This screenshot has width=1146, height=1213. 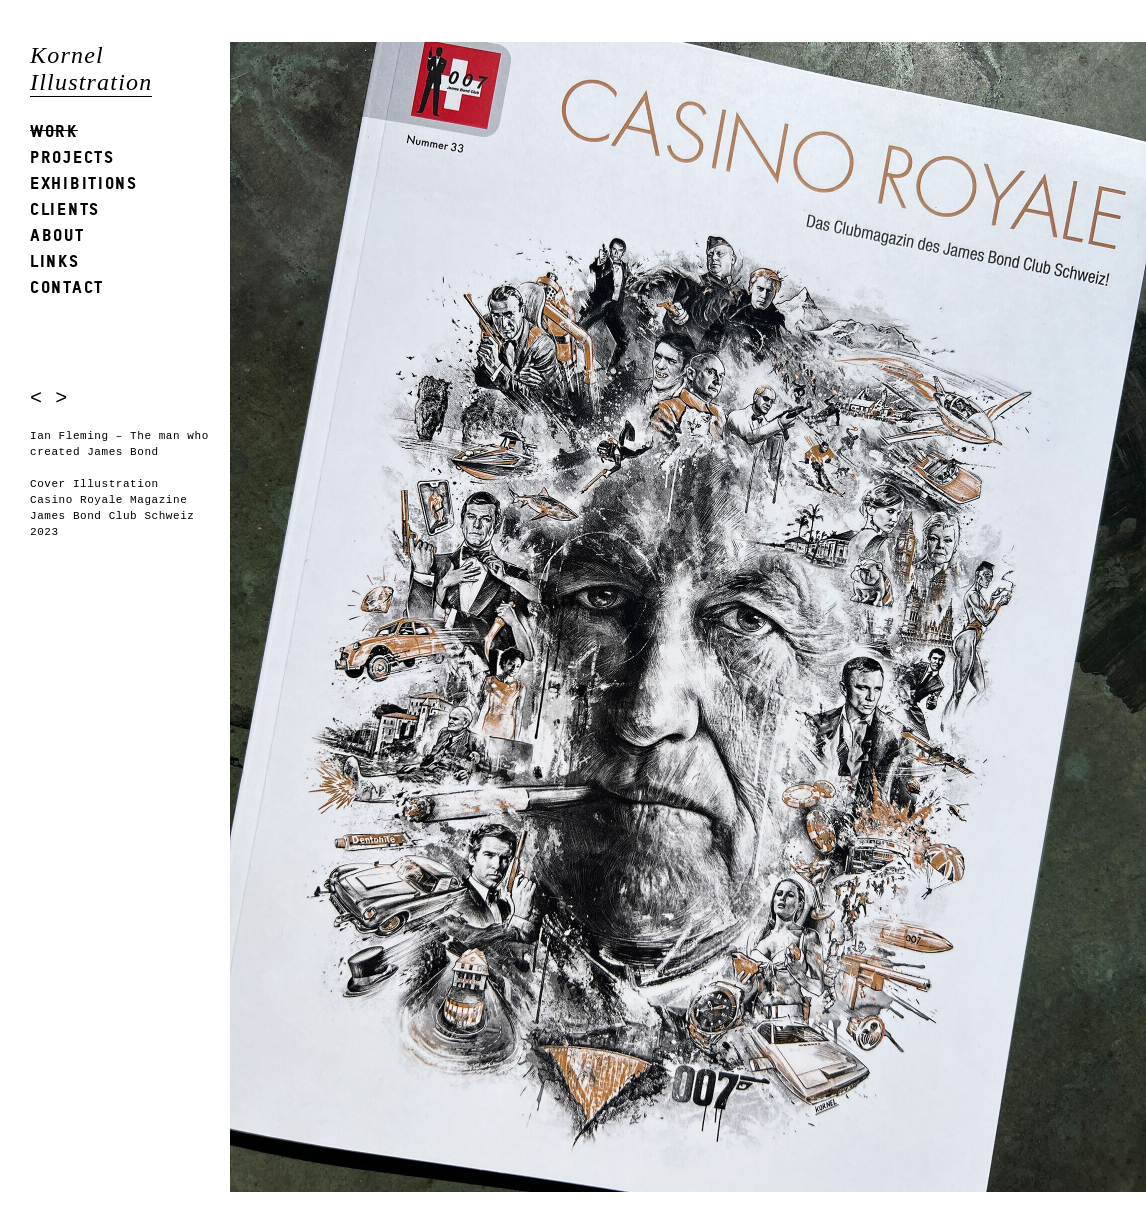 What do you see at coordinates (54, 130) in the screenshot?
I see `Work` at bounding box center [54, 130].